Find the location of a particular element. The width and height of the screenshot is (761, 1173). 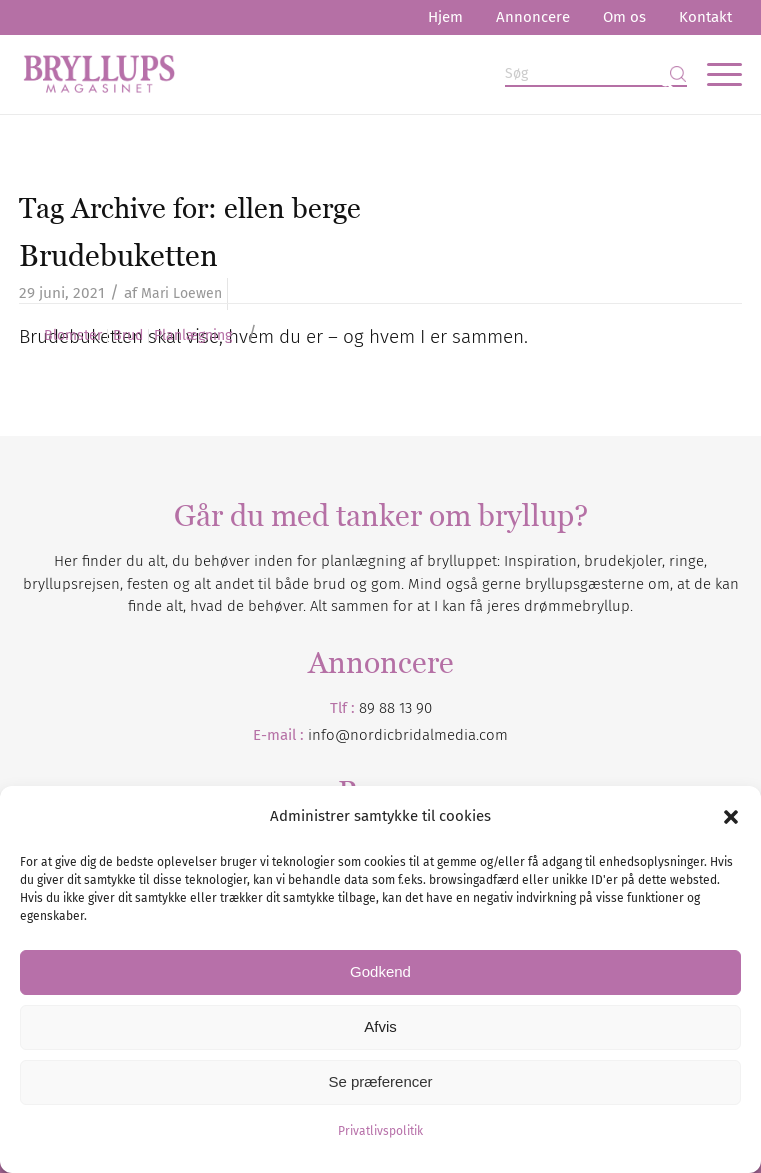

Afvis is located at coordinates (380, 1026).